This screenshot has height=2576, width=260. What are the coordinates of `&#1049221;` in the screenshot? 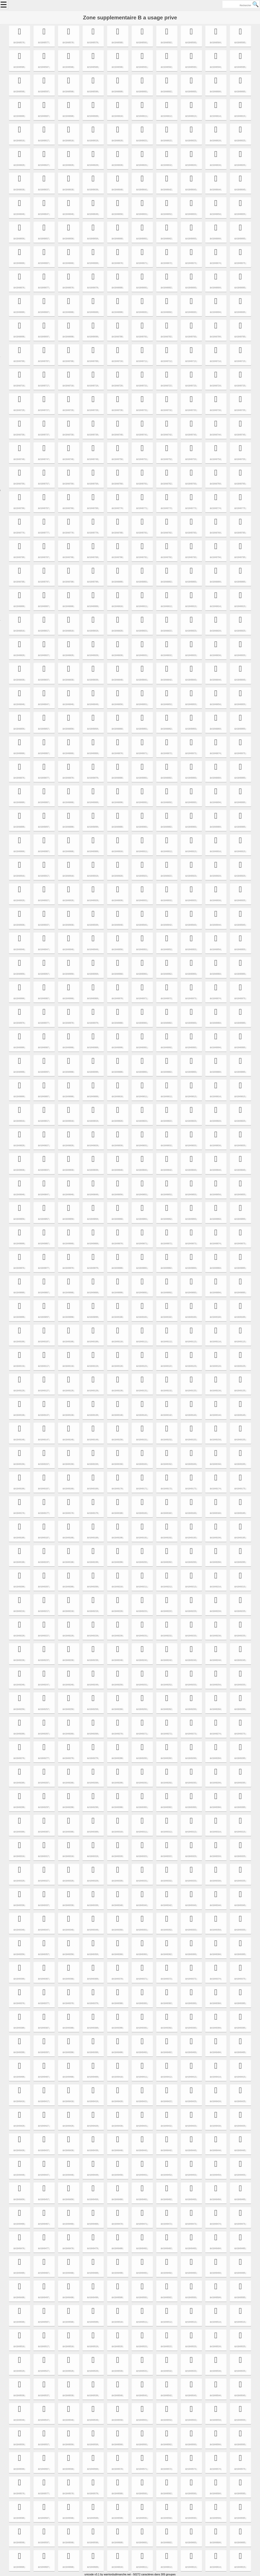 It's located at (142, 1611).